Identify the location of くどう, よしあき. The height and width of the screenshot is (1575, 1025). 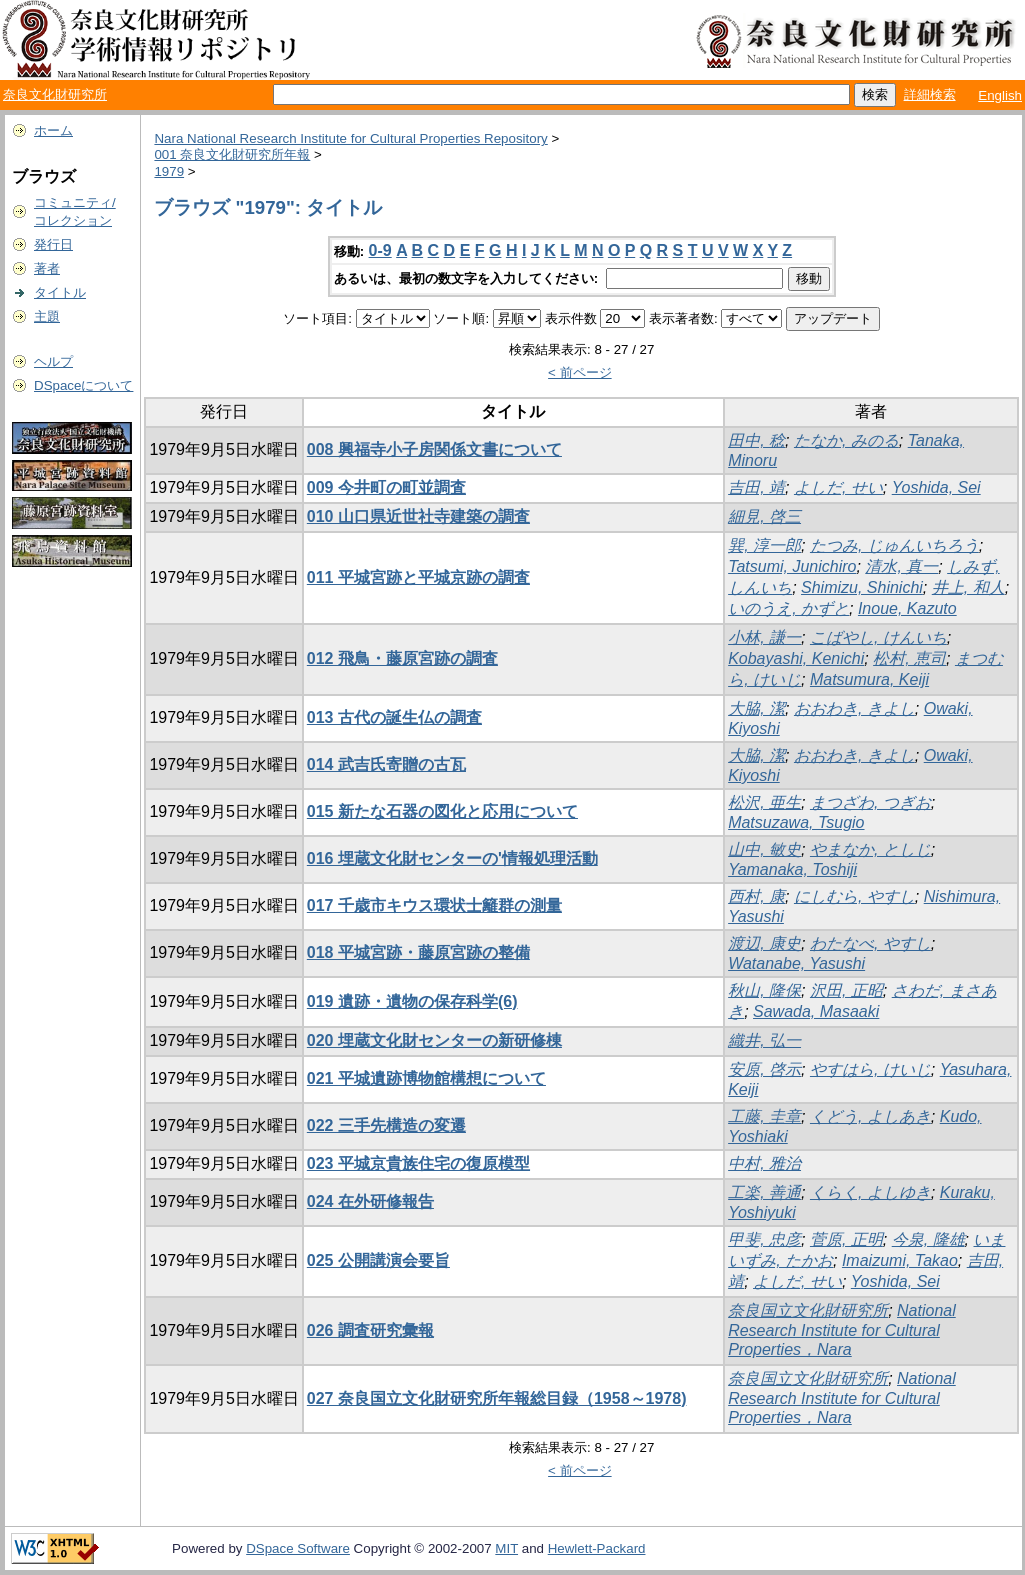
(870, 1116).